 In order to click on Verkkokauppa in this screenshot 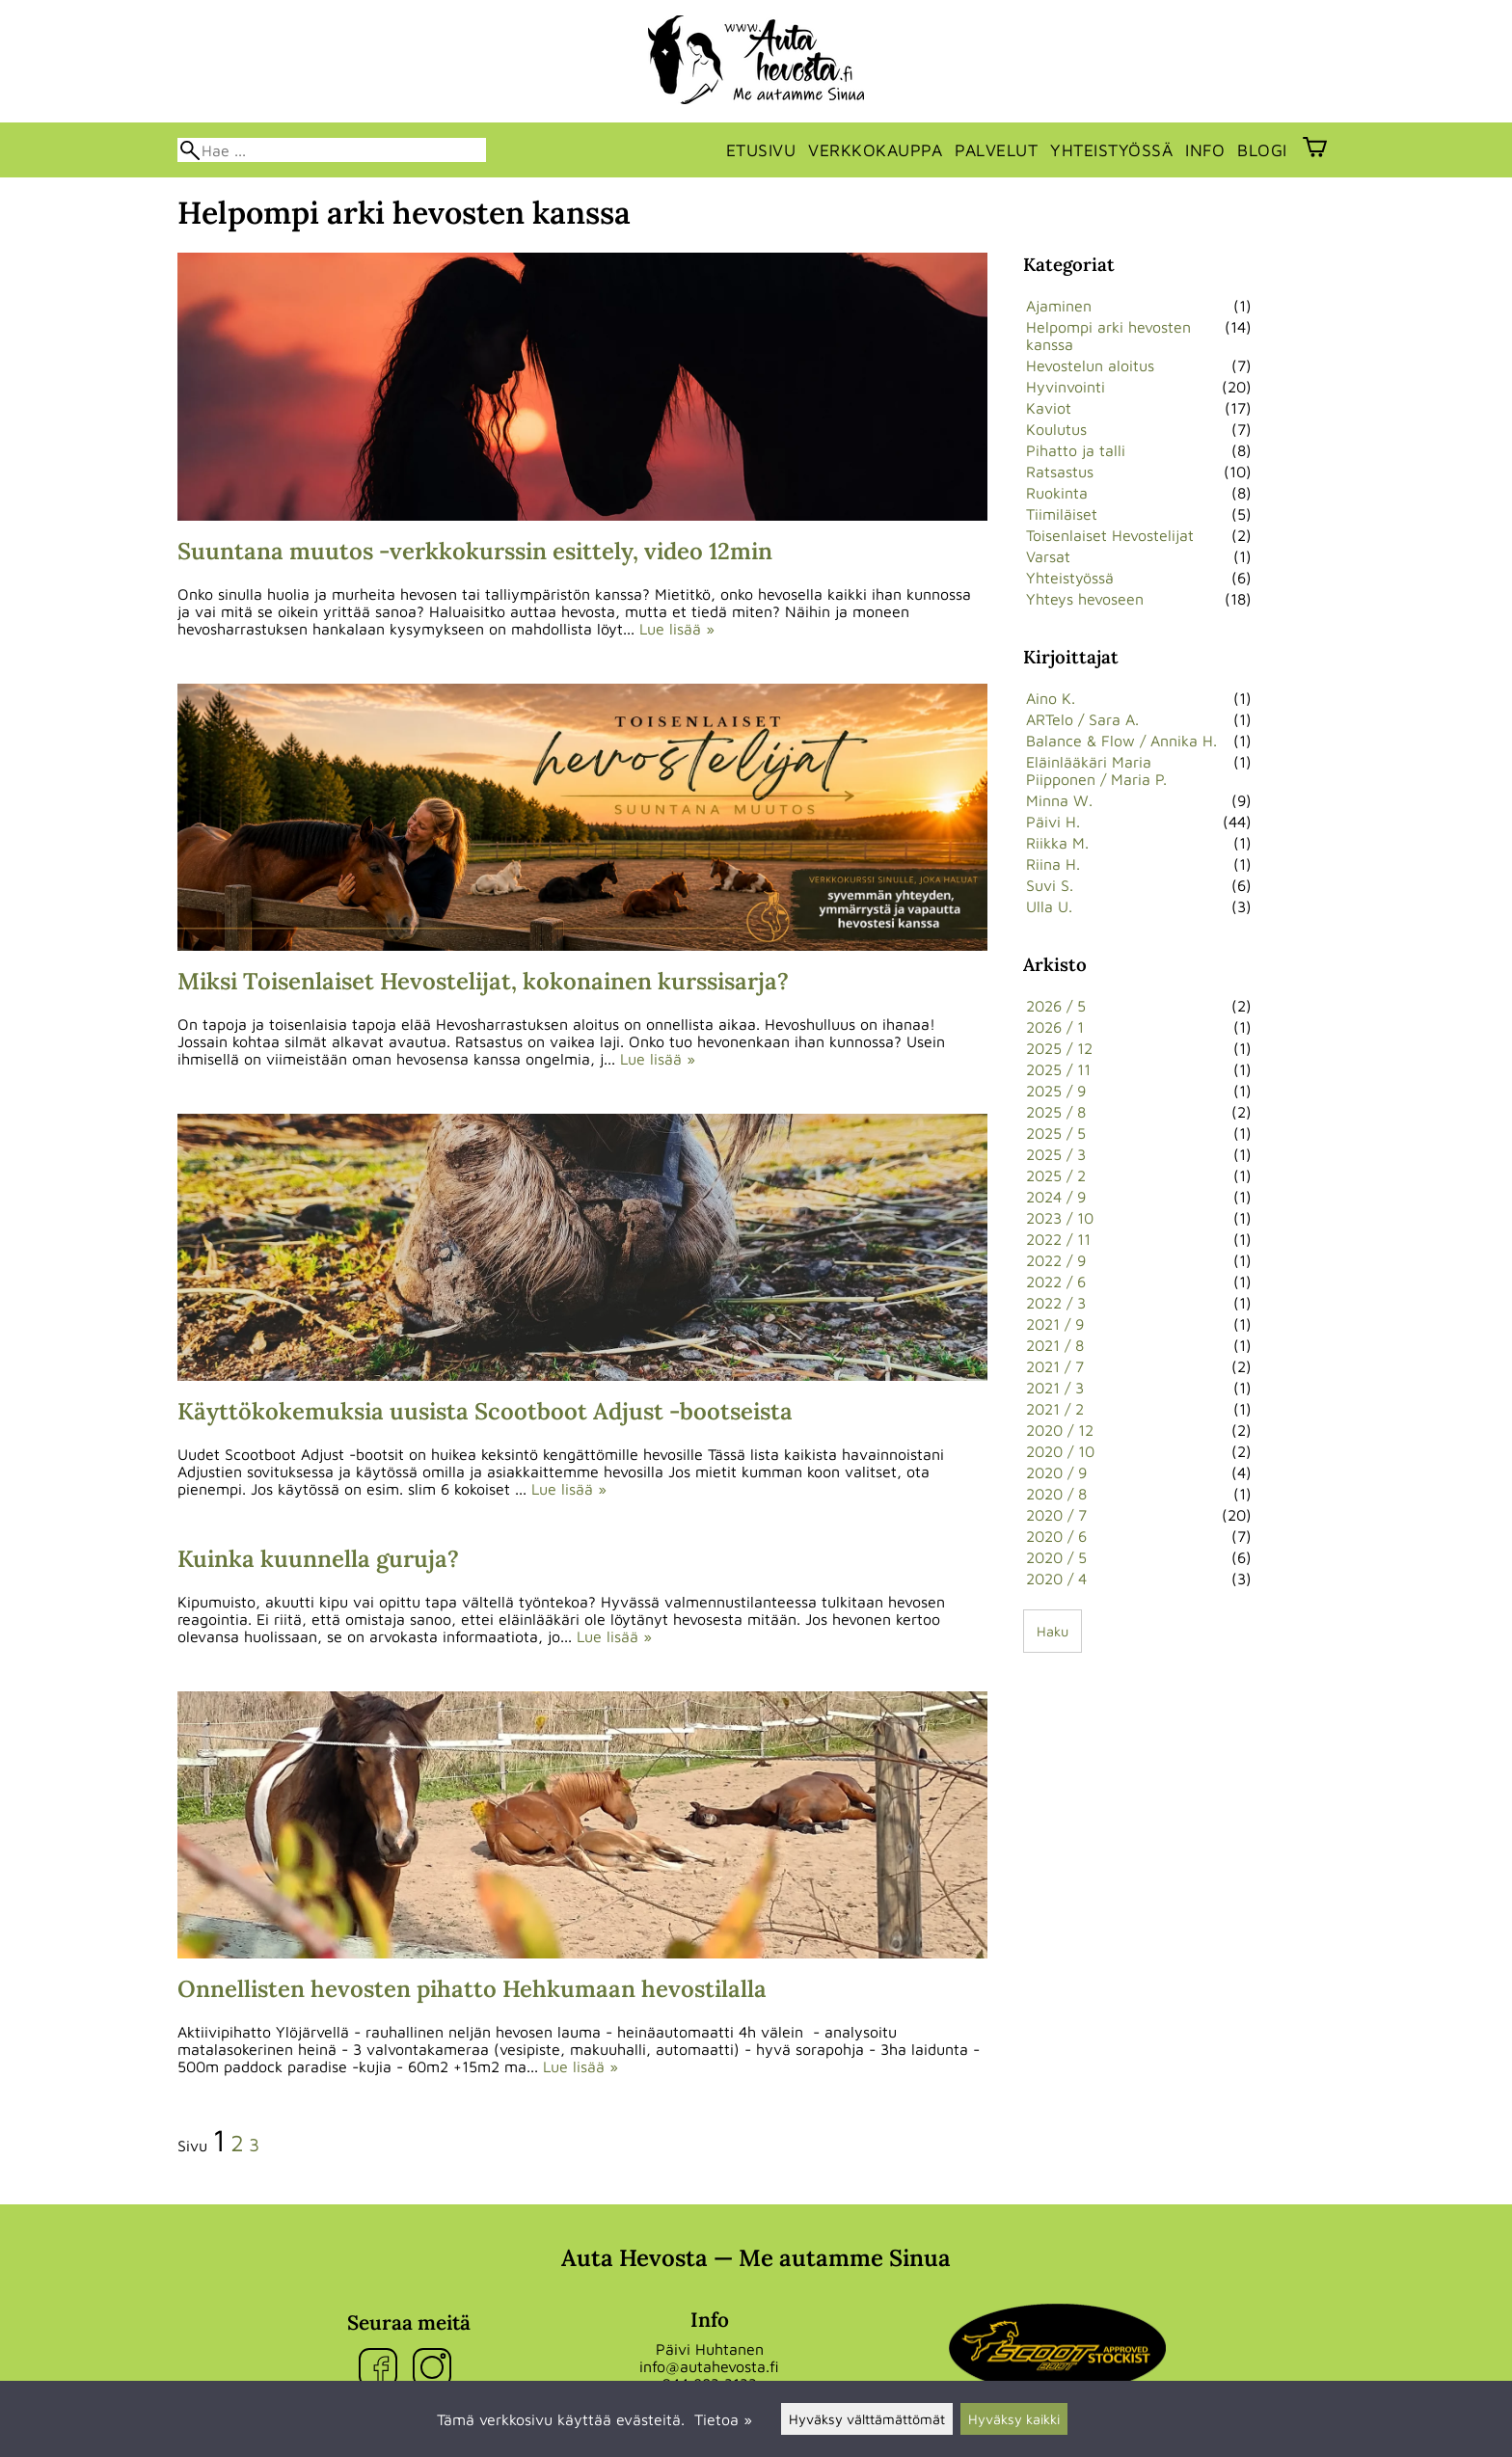, I will do `click(875, 150)`.